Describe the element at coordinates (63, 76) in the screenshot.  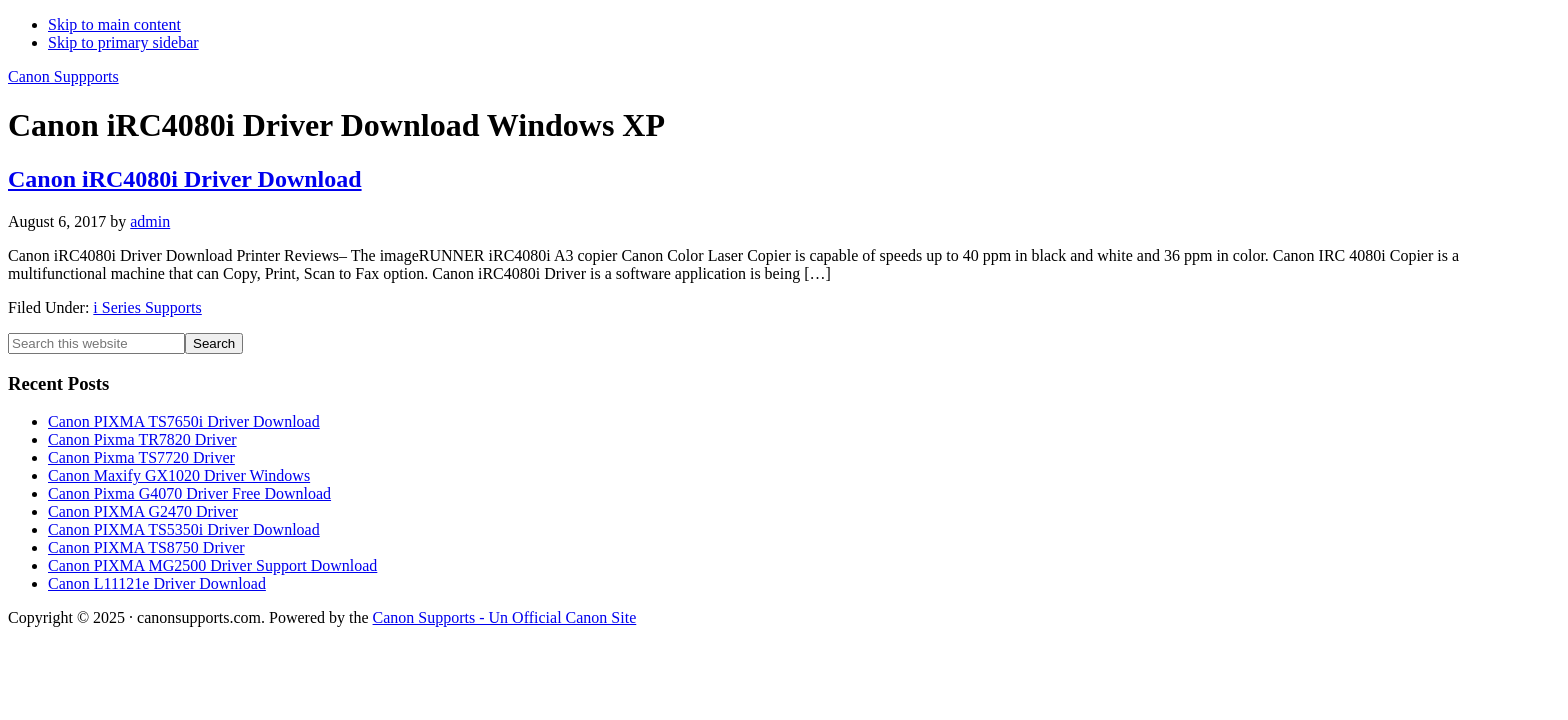
I see `Canon Suppports` at that location.